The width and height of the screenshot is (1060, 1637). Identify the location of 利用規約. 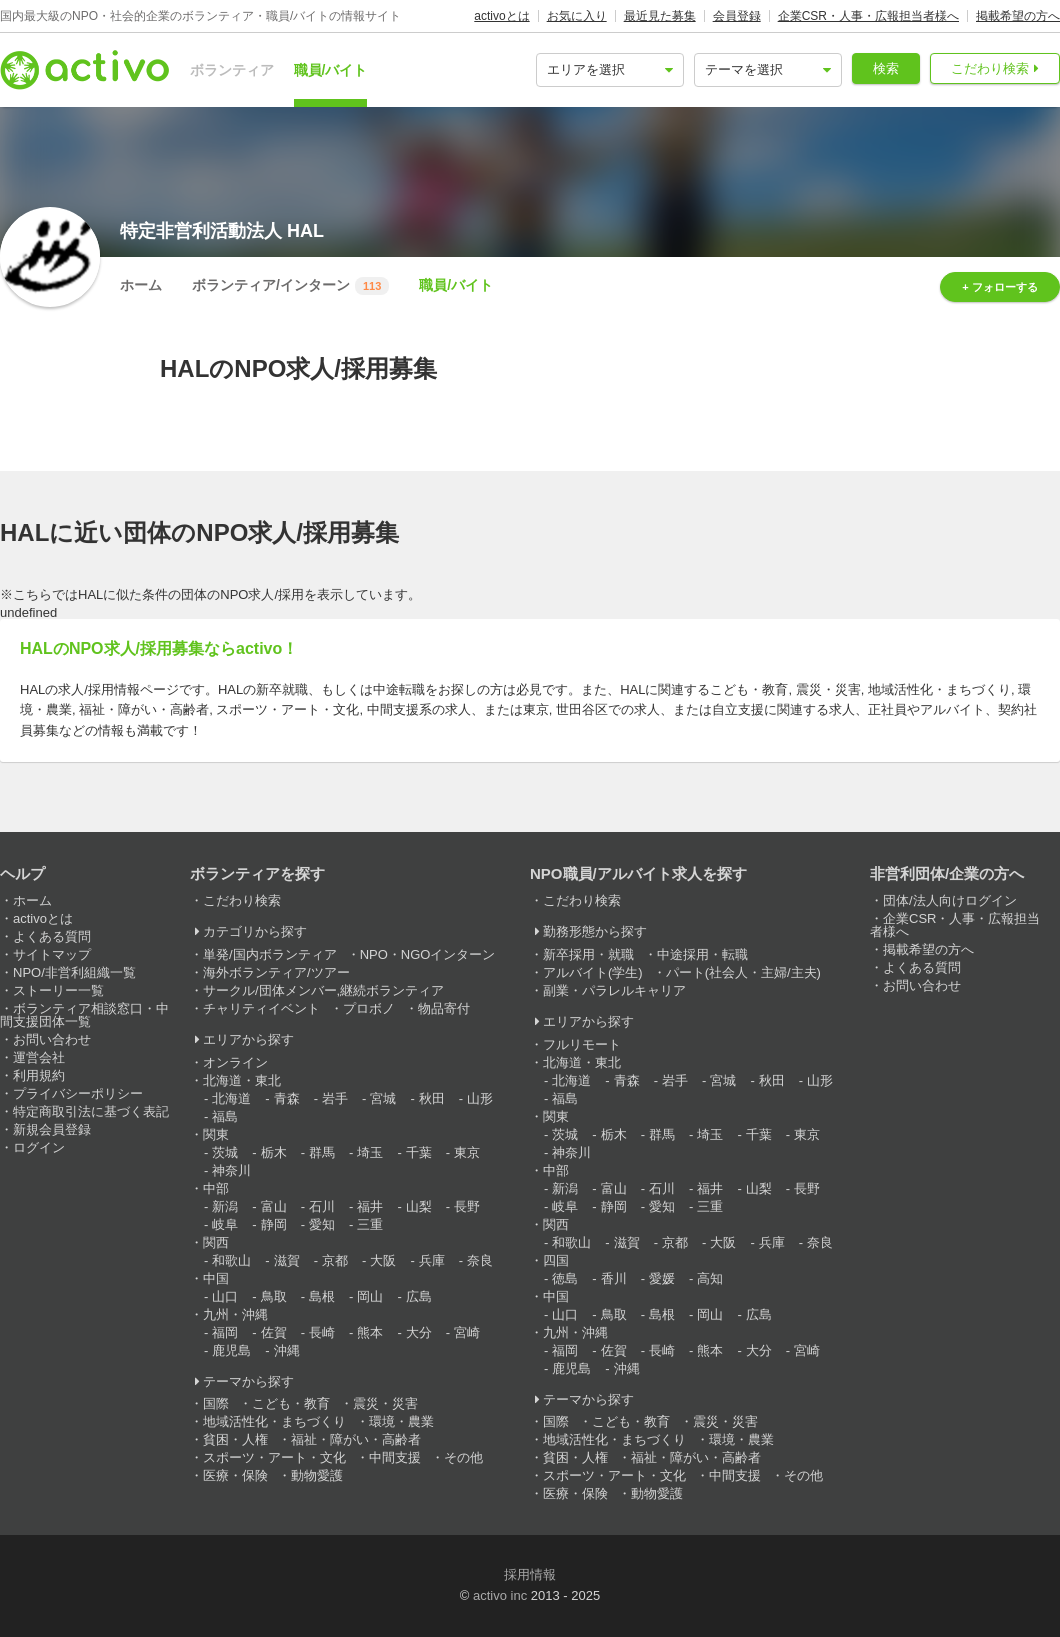
(39, 1075).